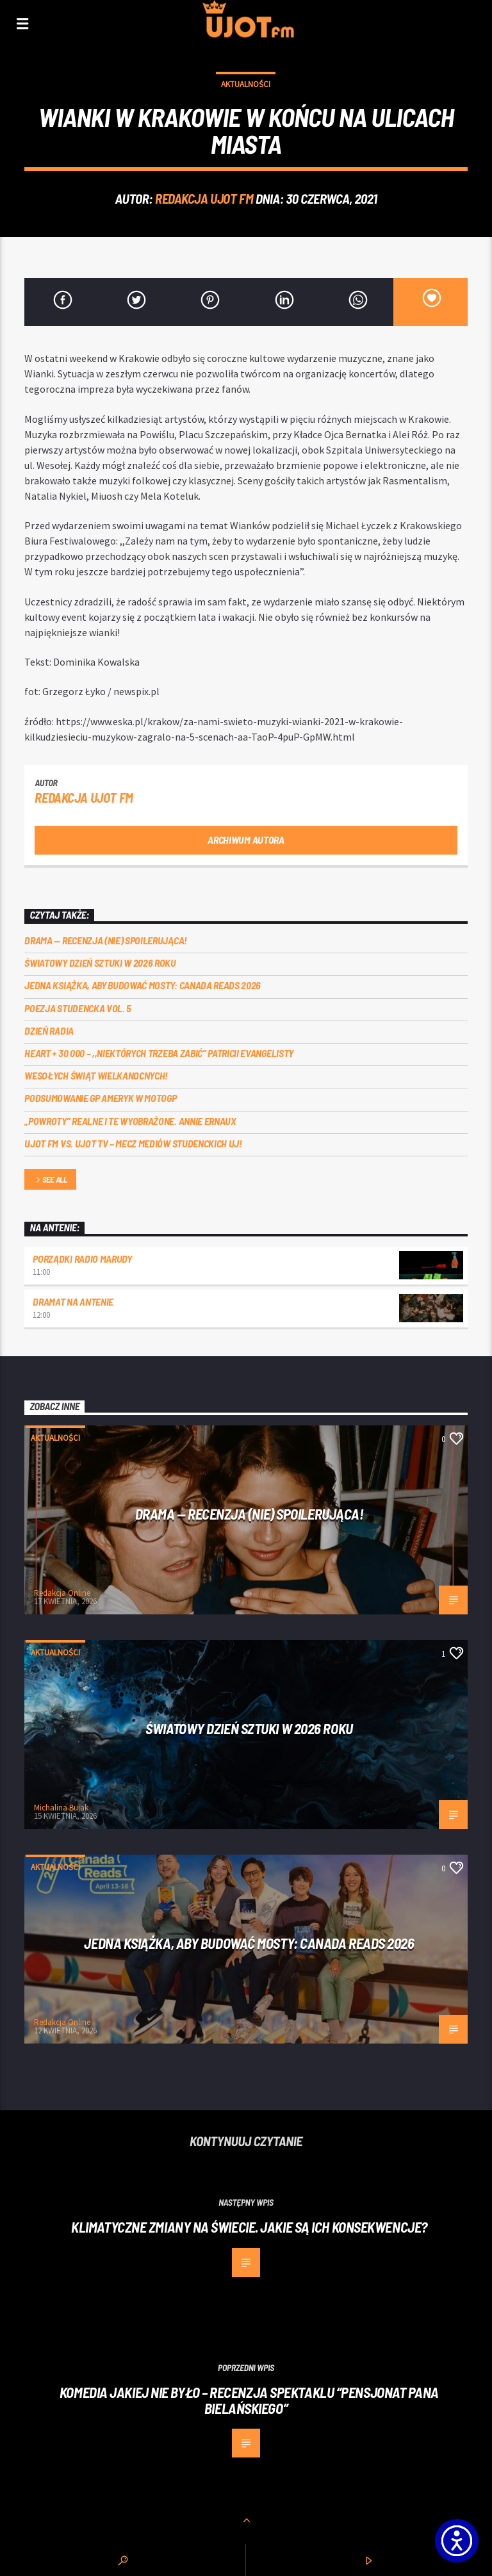  I want to click on Redakcja Online, so click(62, 1592).